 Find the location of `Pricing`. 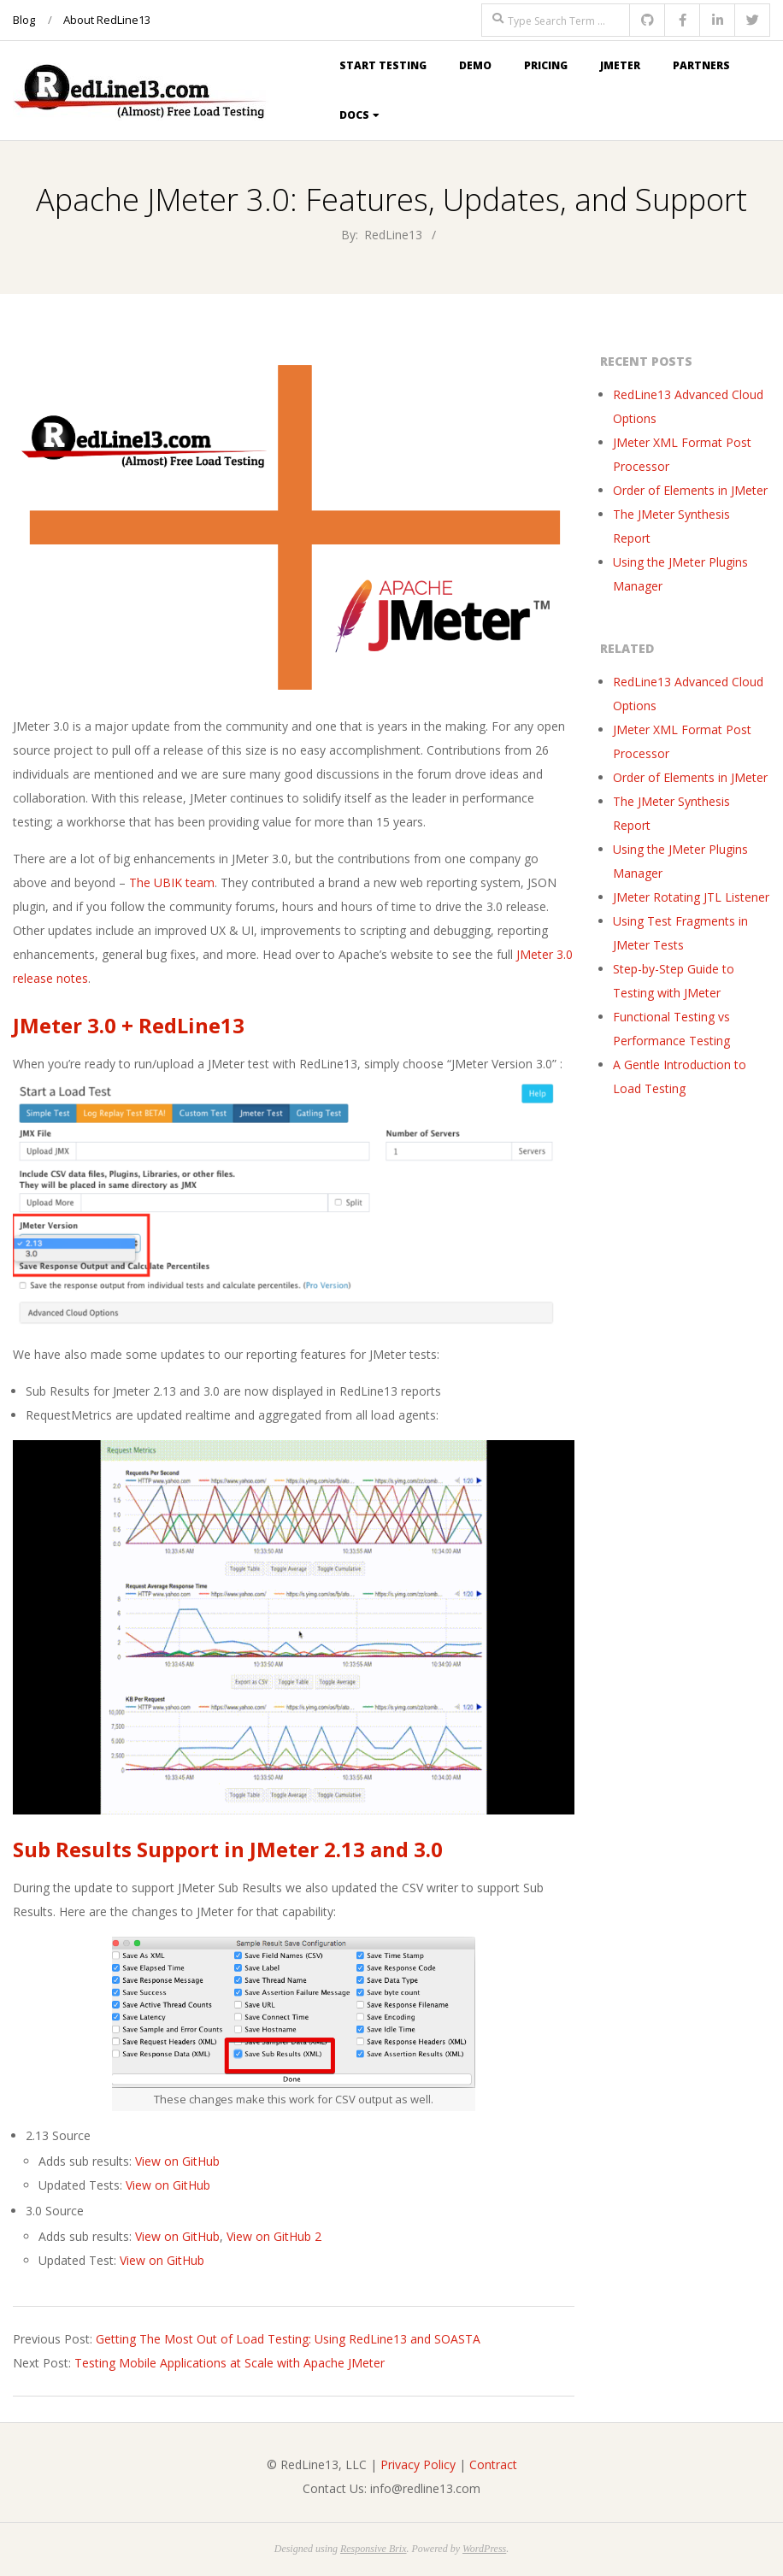

Pricing is located at coordinates (546, 65).